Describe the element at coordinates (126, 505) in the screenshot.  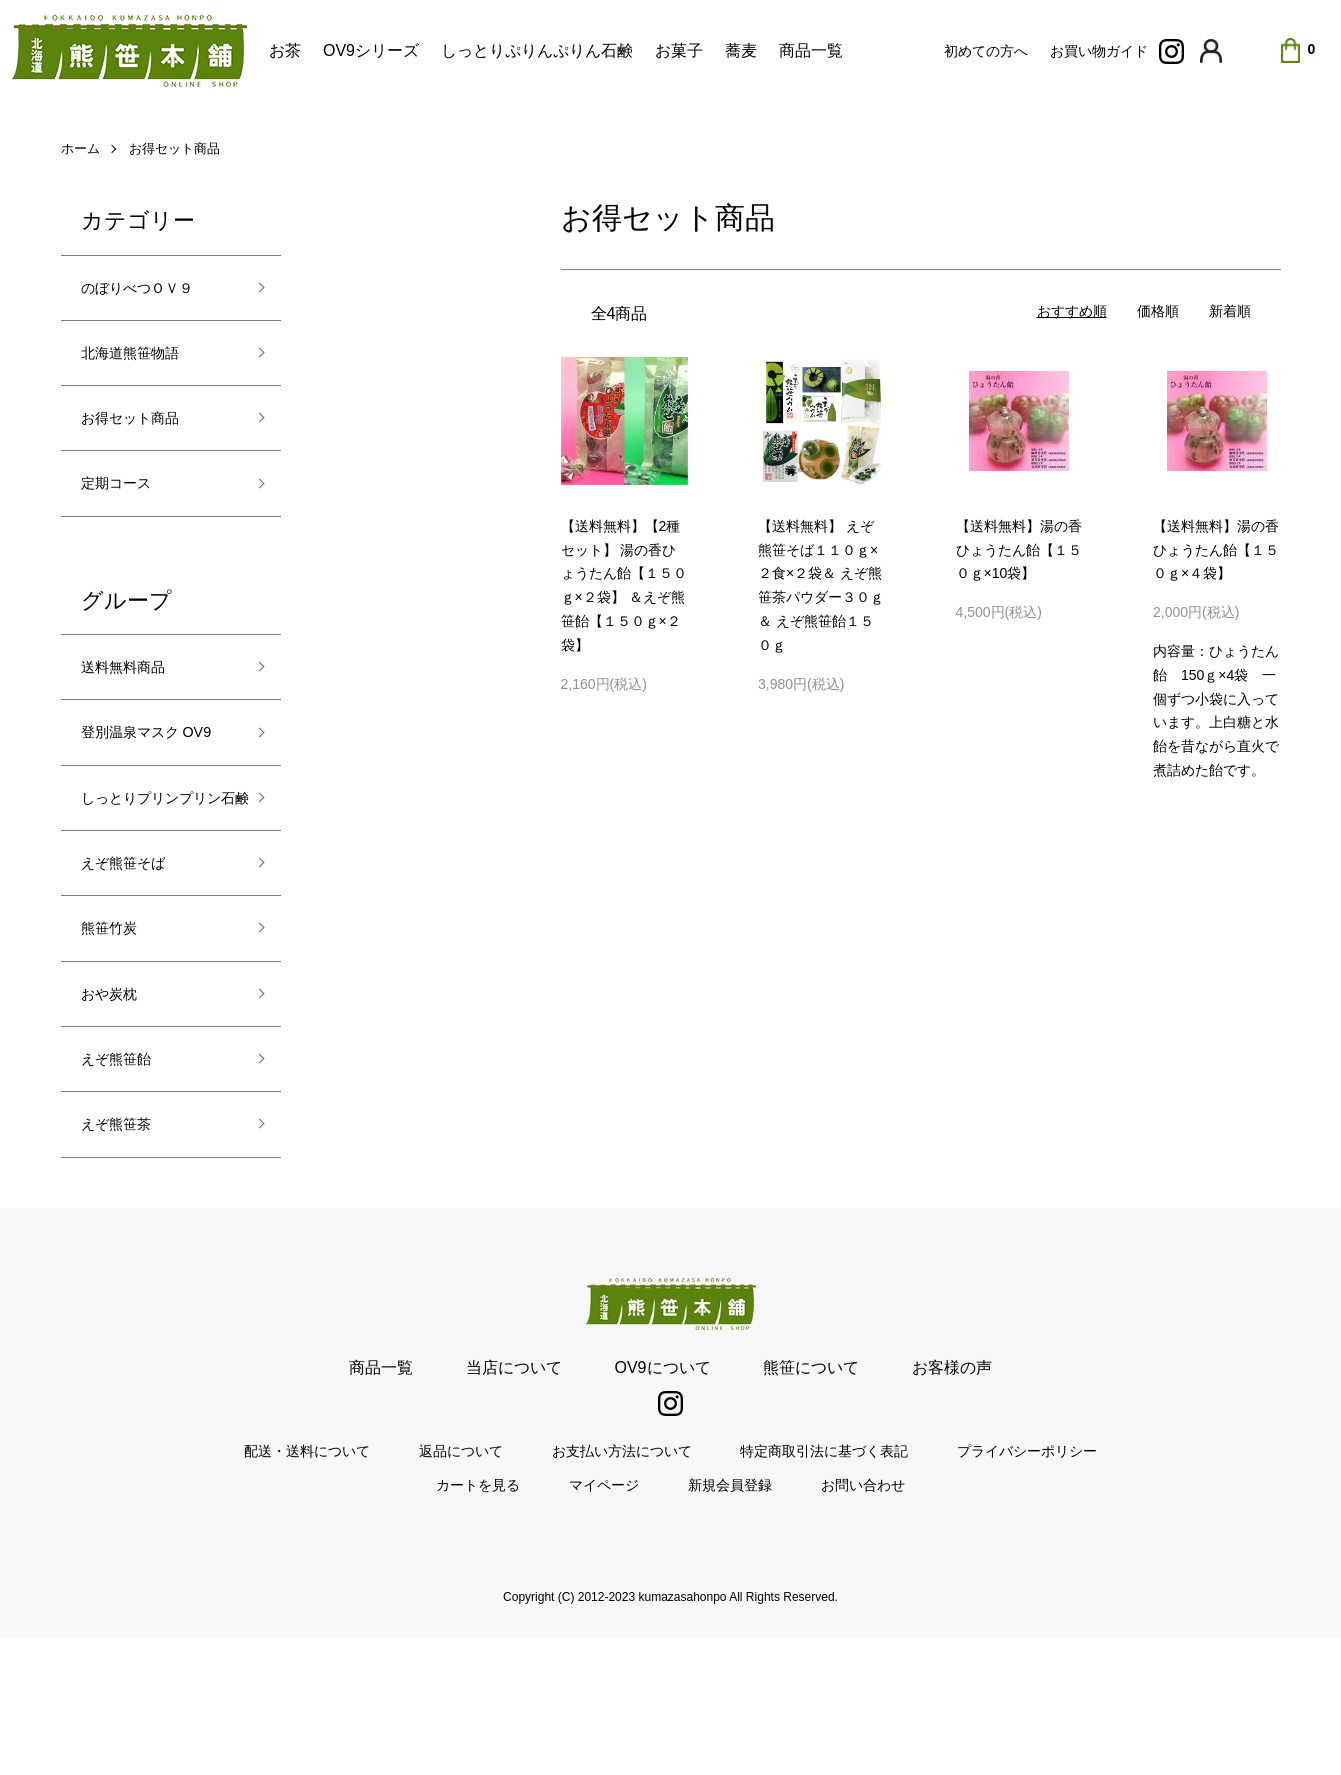
I see `定期コース` at that location.